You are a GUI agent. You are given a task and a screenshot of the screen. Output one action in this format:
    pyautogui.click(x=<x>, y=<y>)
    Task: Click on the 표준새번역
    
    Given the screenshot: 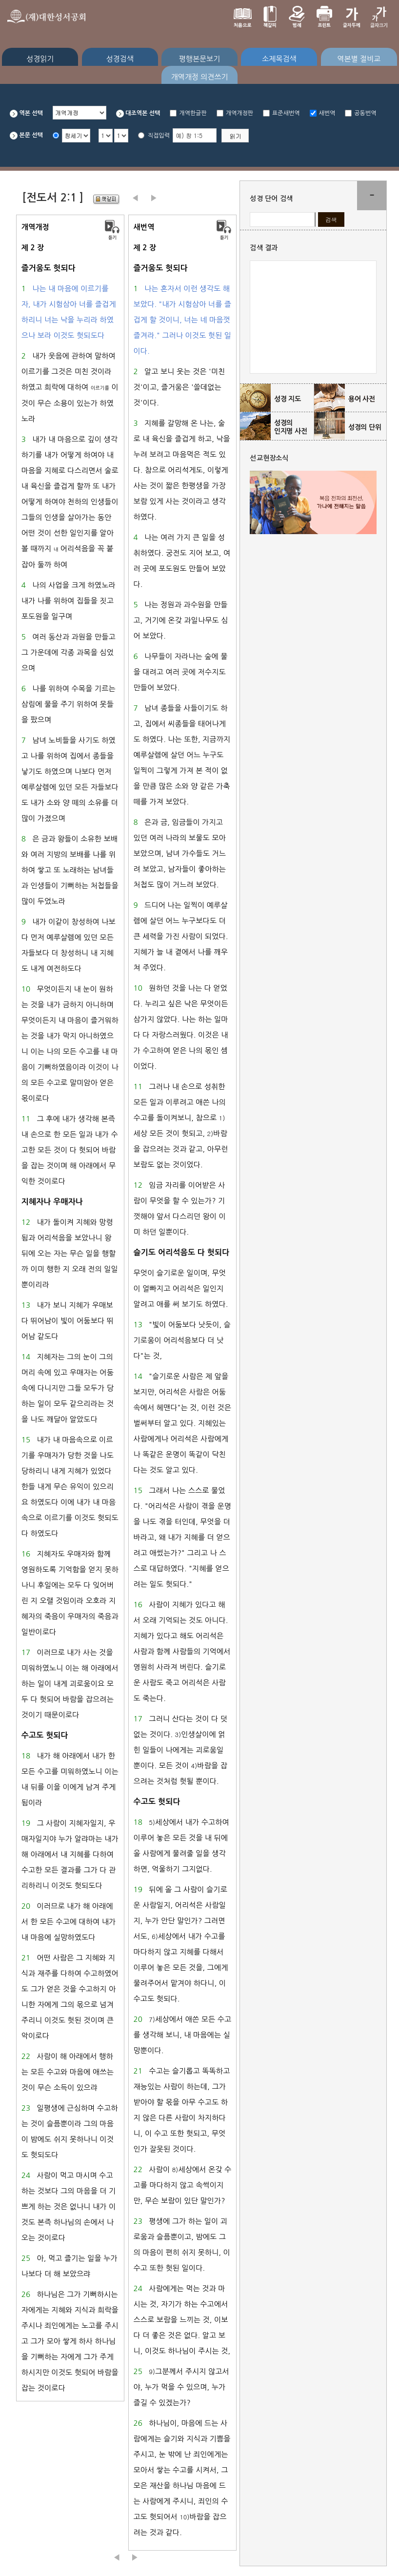 What is the action you would take?
    pyautogui.click(x=285, y=113)
    